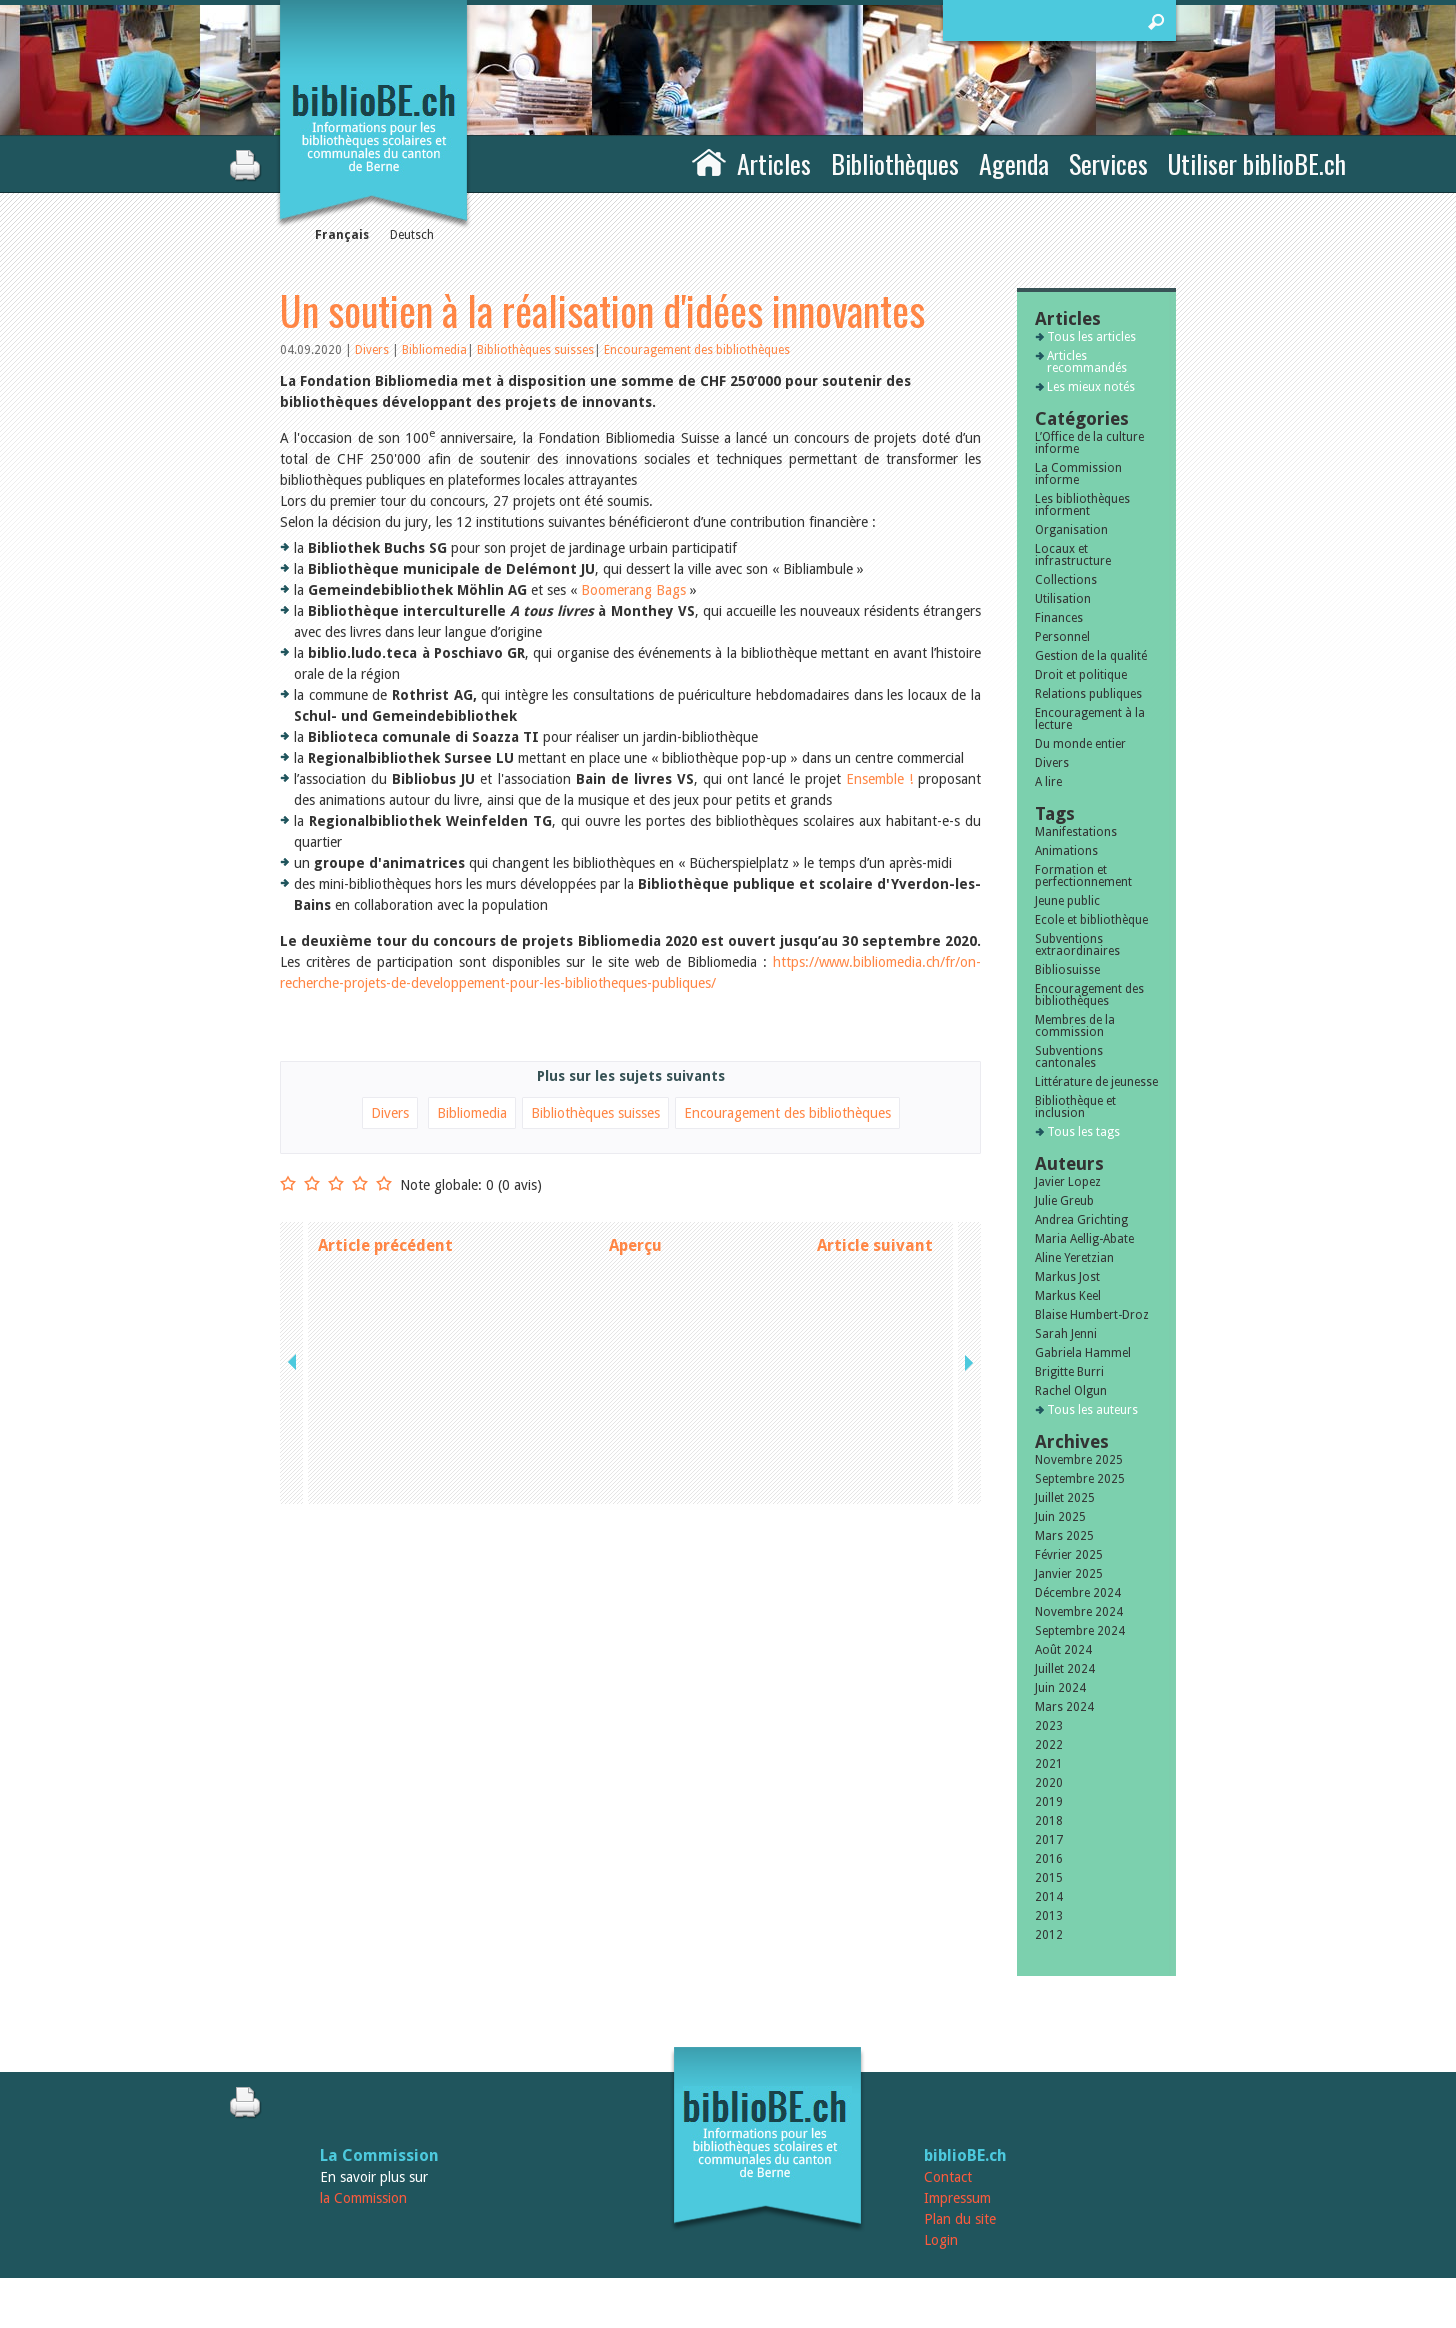  Describe the element at coordinates (1049, 1840) in the screenshot. I see `2017` at that location.